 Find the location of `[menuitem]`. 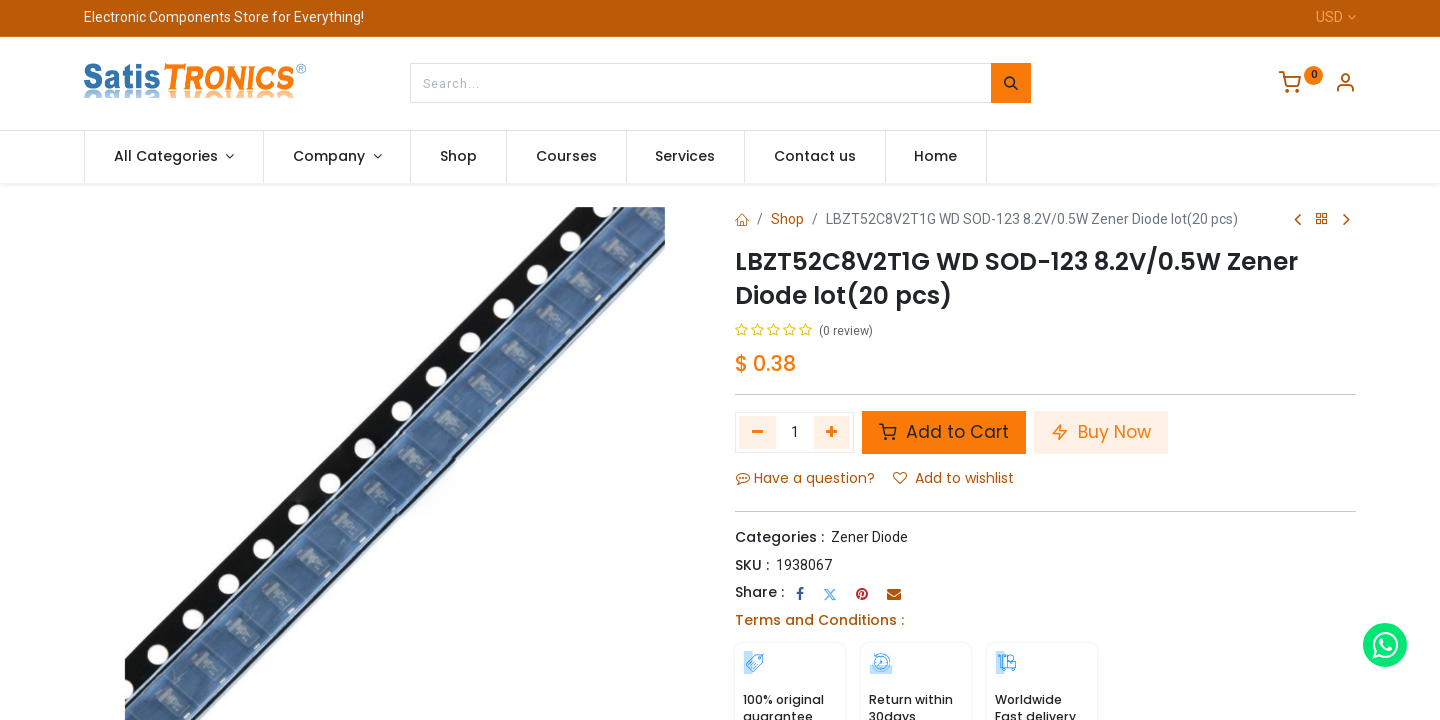

[menuitem] is located at coordinates (458, 157).